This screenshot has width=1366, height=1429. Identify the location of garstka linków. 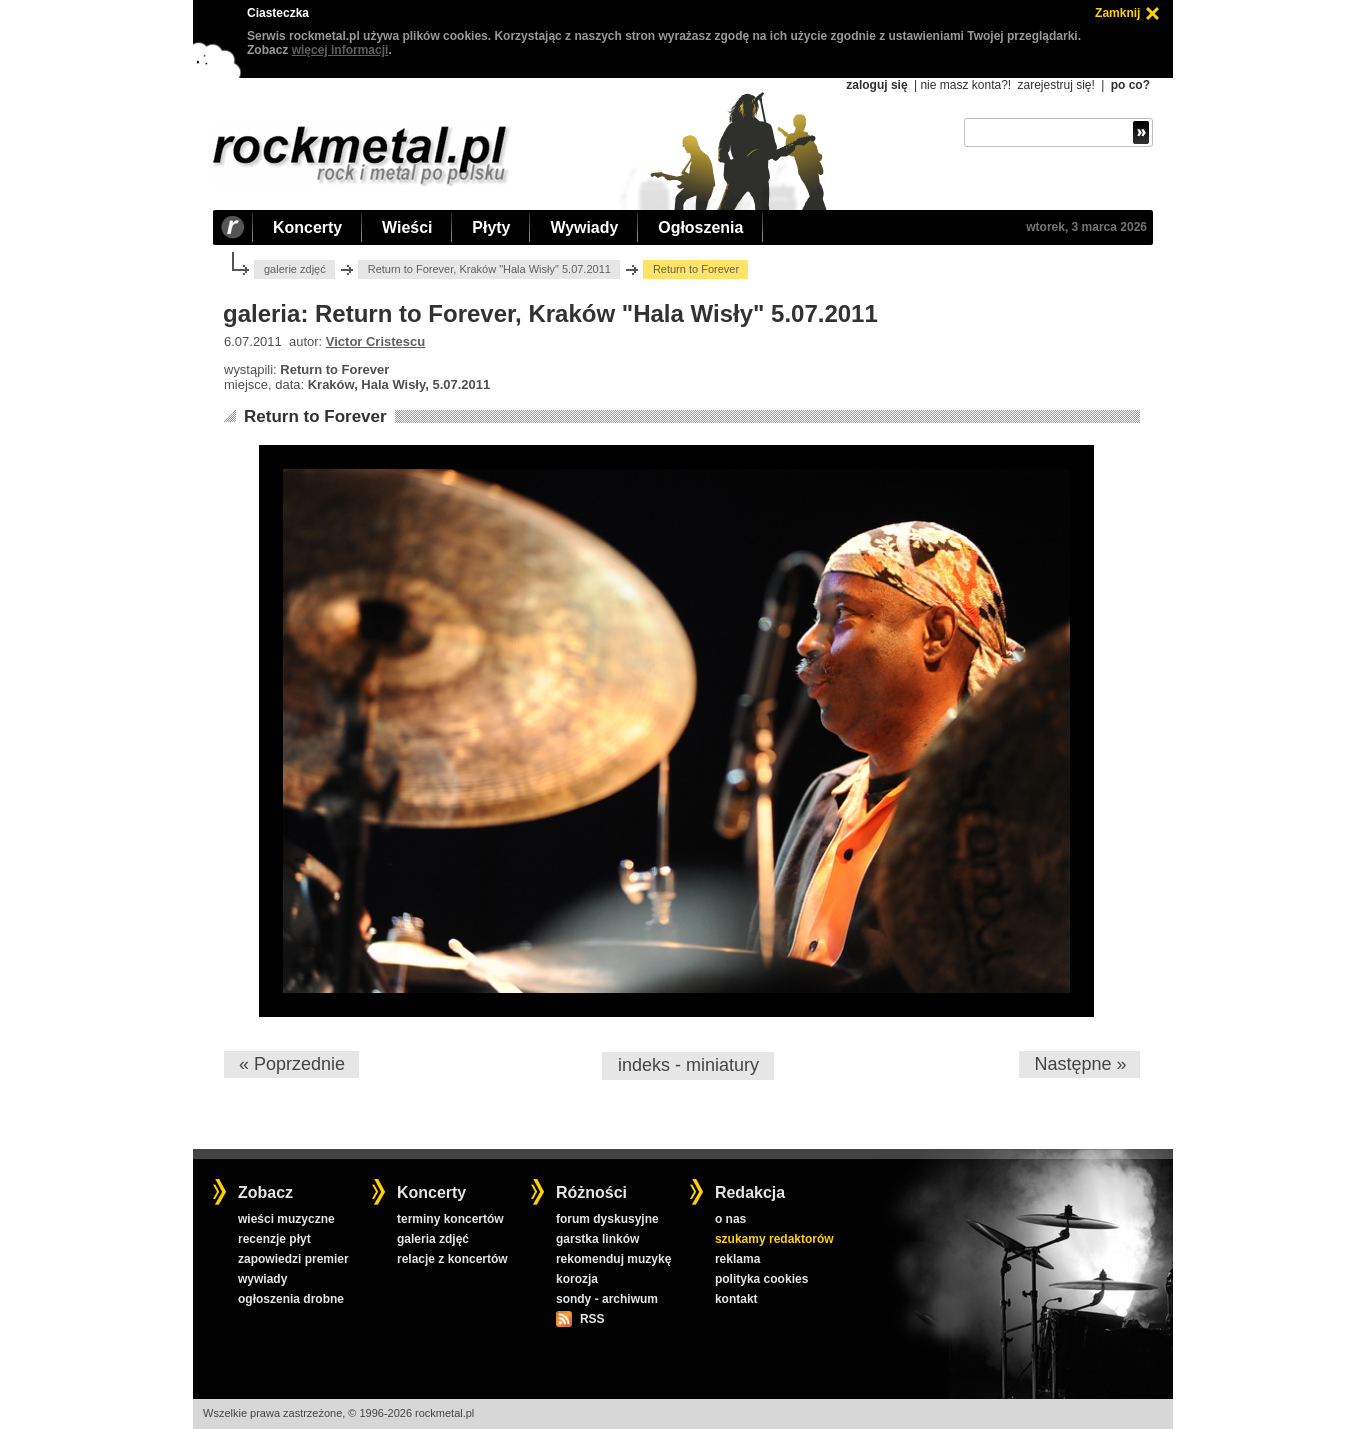
(597, 1239).